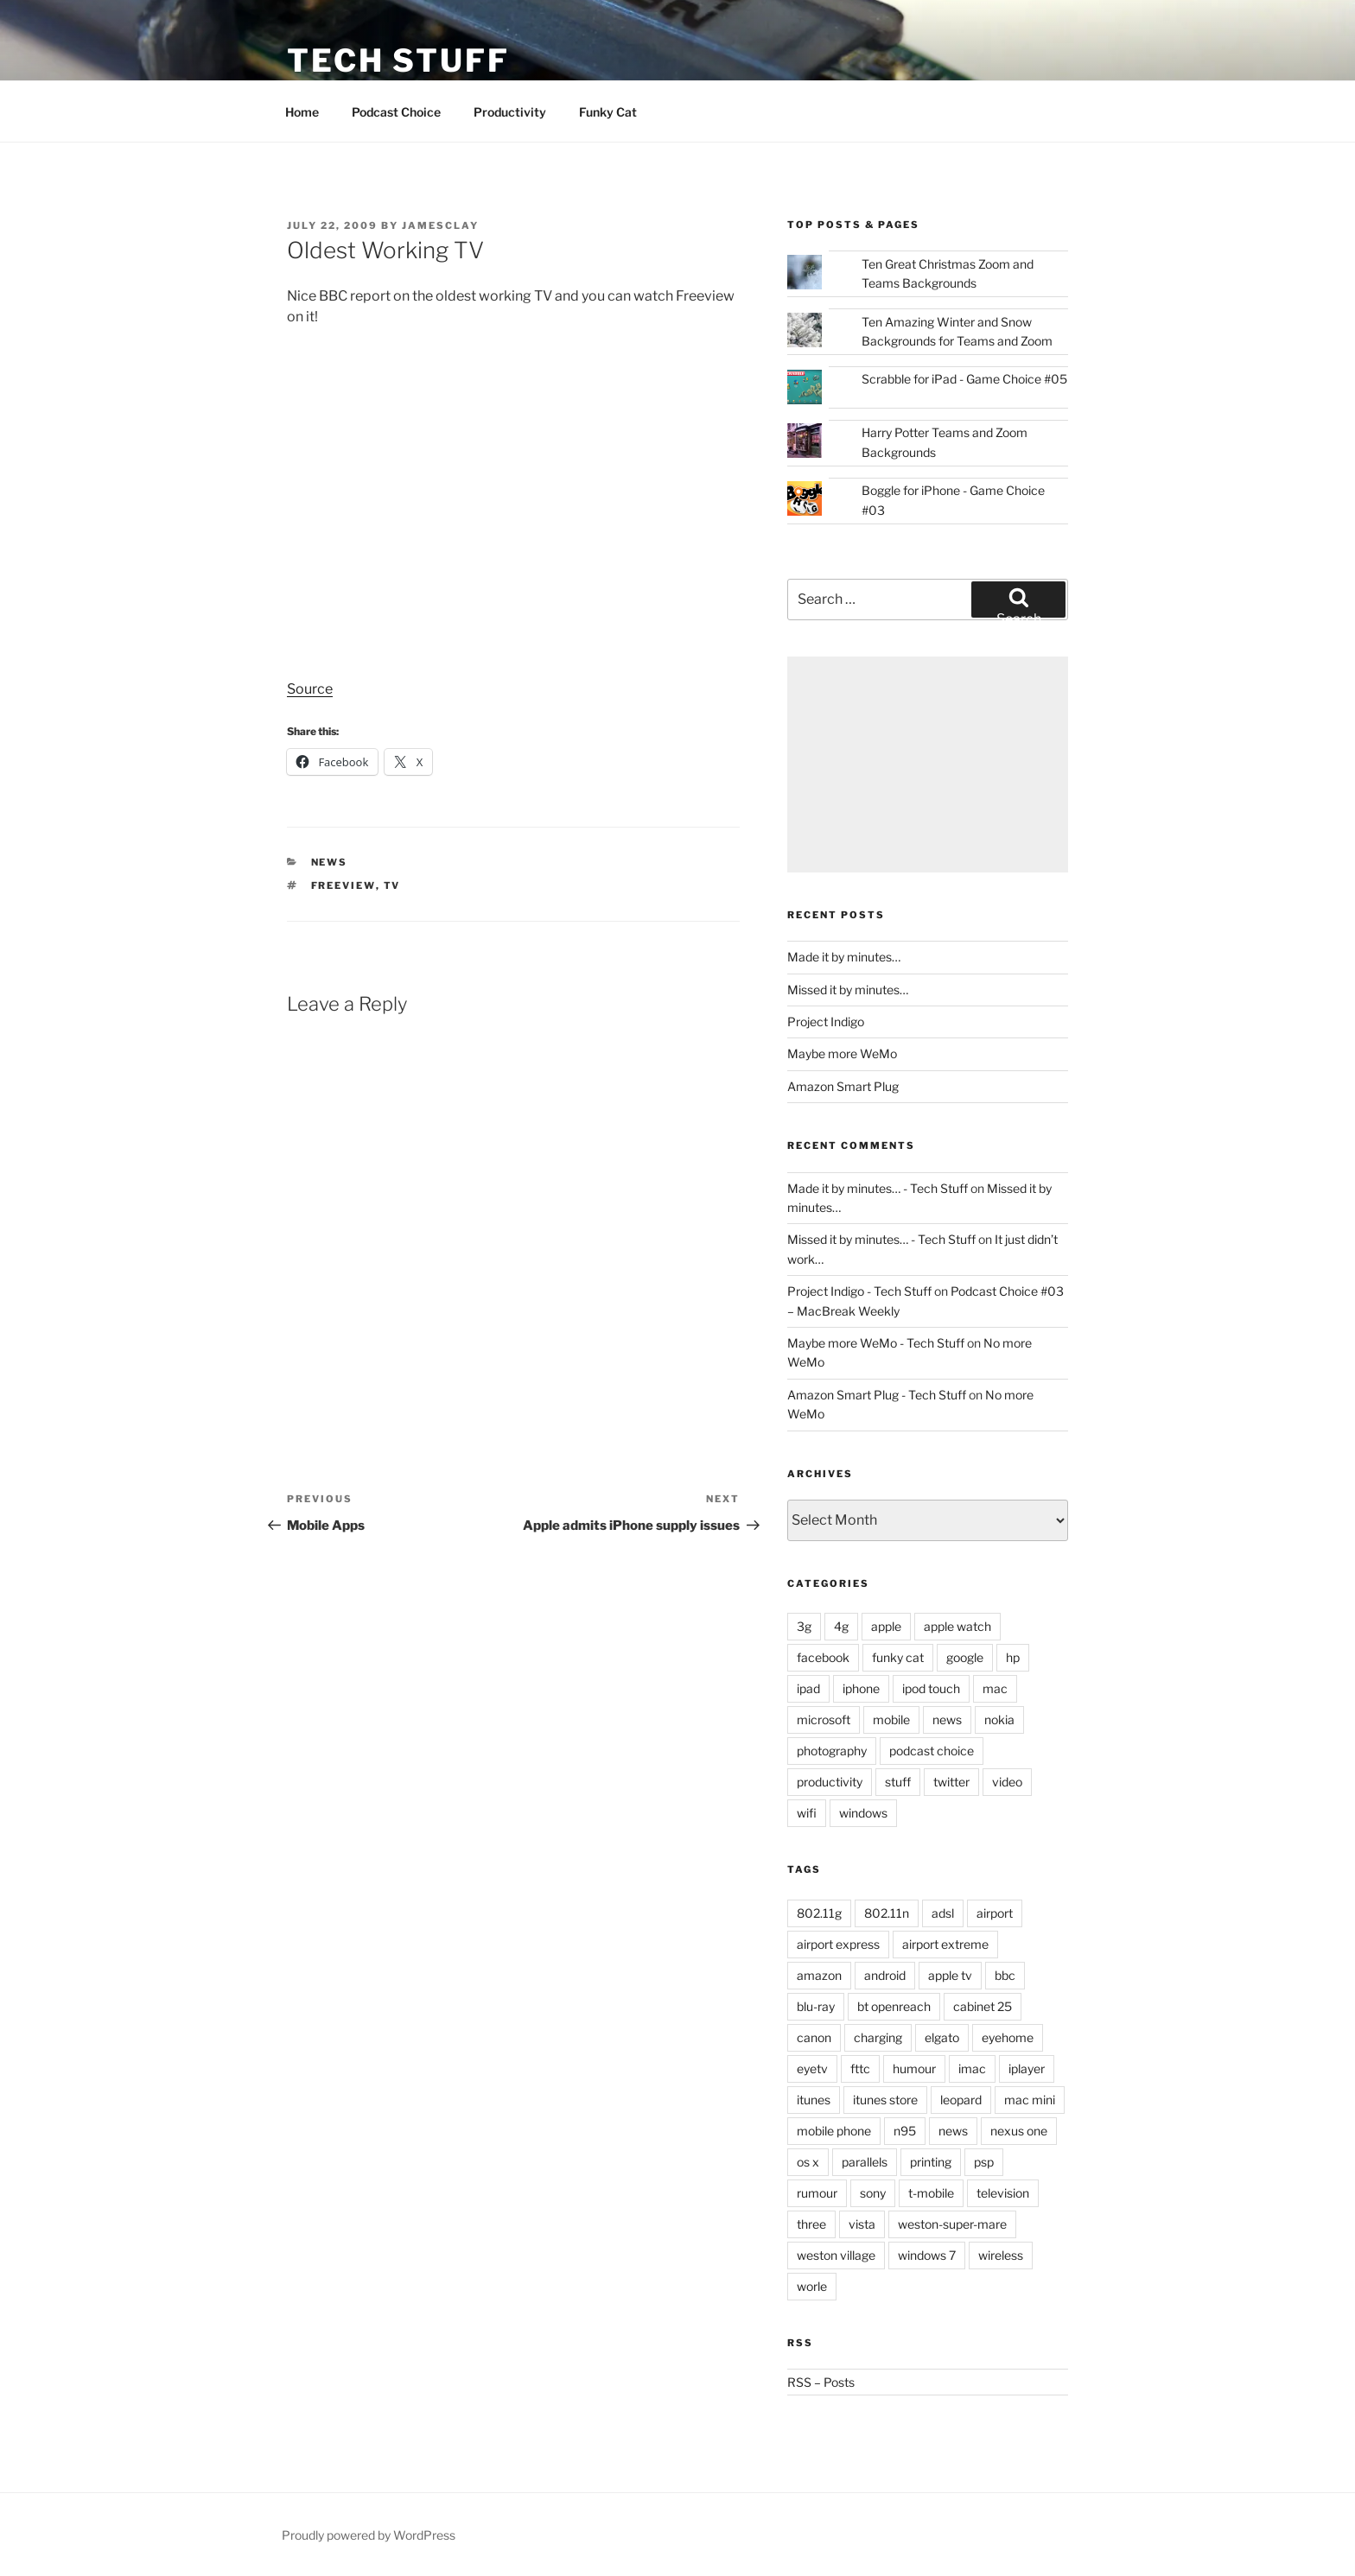 Image resolution: width=1355 pixels, height=2576 pixels. What do you see at coordinates (1029, 2099) in the screenshot?
I see `mac mini` at bounding box center [1029, 2099].